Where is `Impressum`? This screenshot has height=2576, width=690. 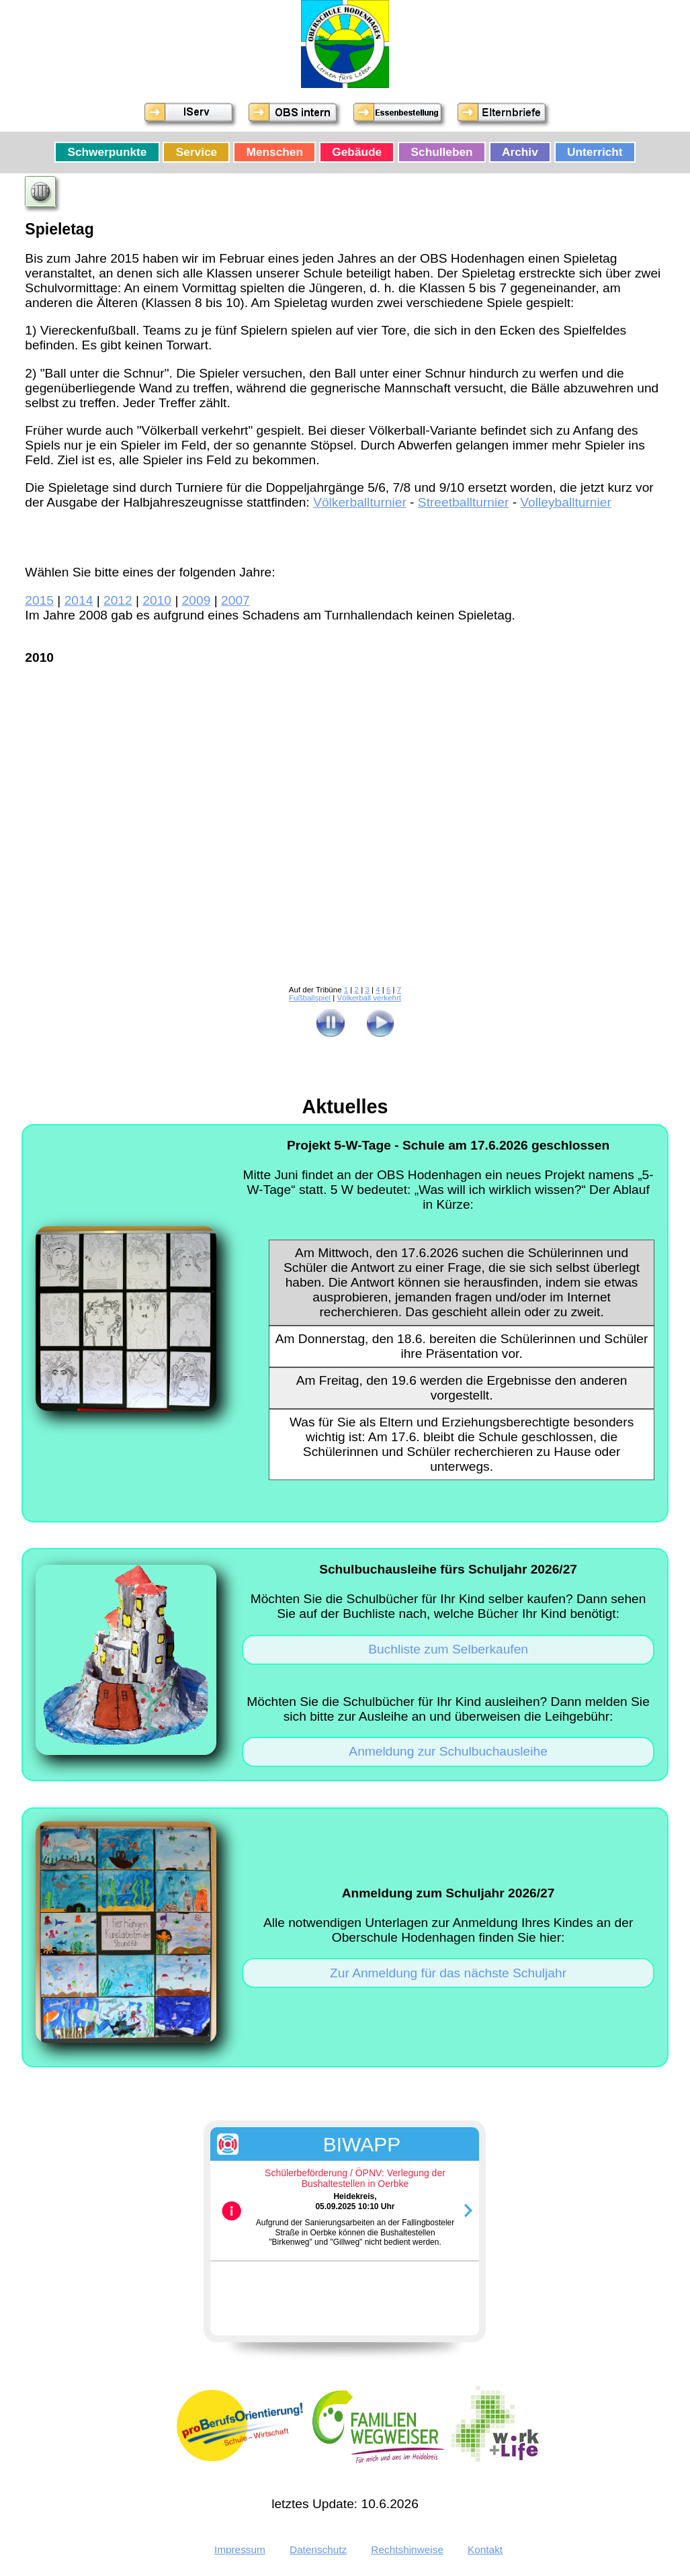
Impressum is located at coordinates (239, 2549).